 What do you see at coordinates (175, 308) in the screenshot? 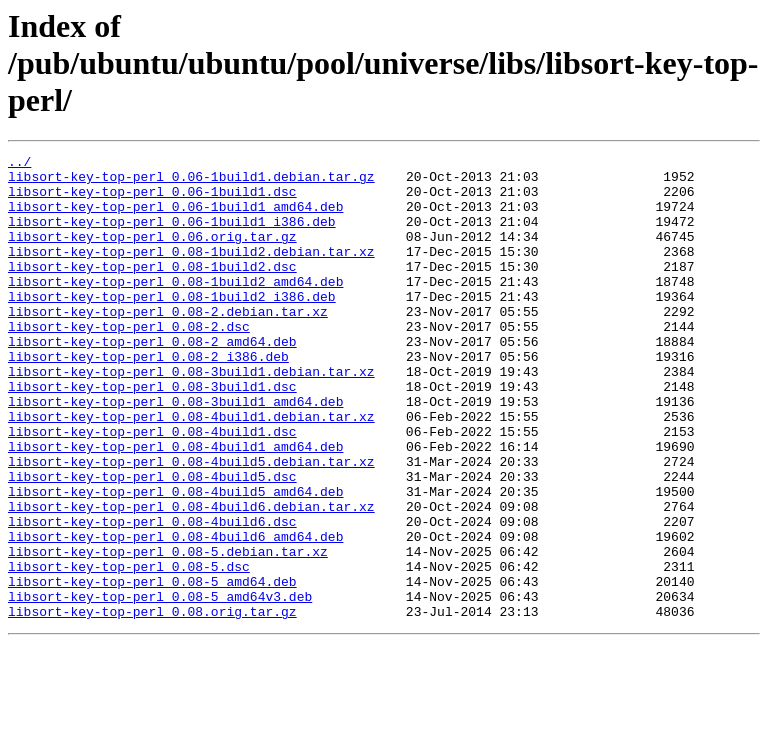
I see `libsort-key-top-perl_0.08-1build2_amd64.deb` at bounding box center [175, 308].